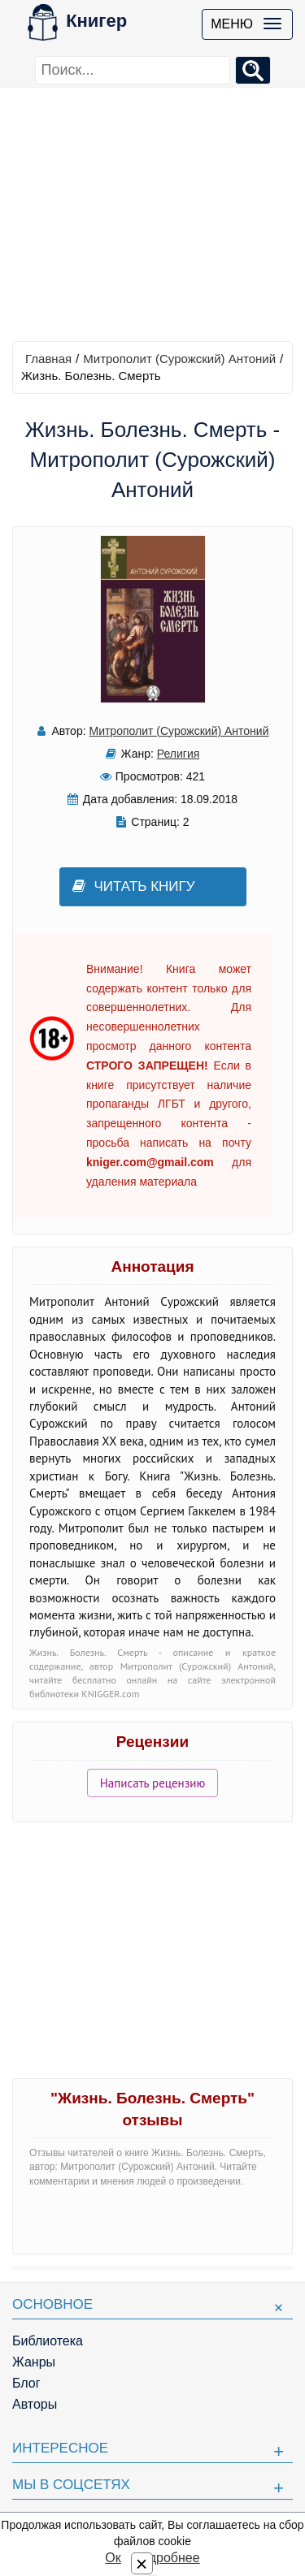  Describe the element at coordinates (166, 2558) in the screenshot. I see `Подробнее` at that location.